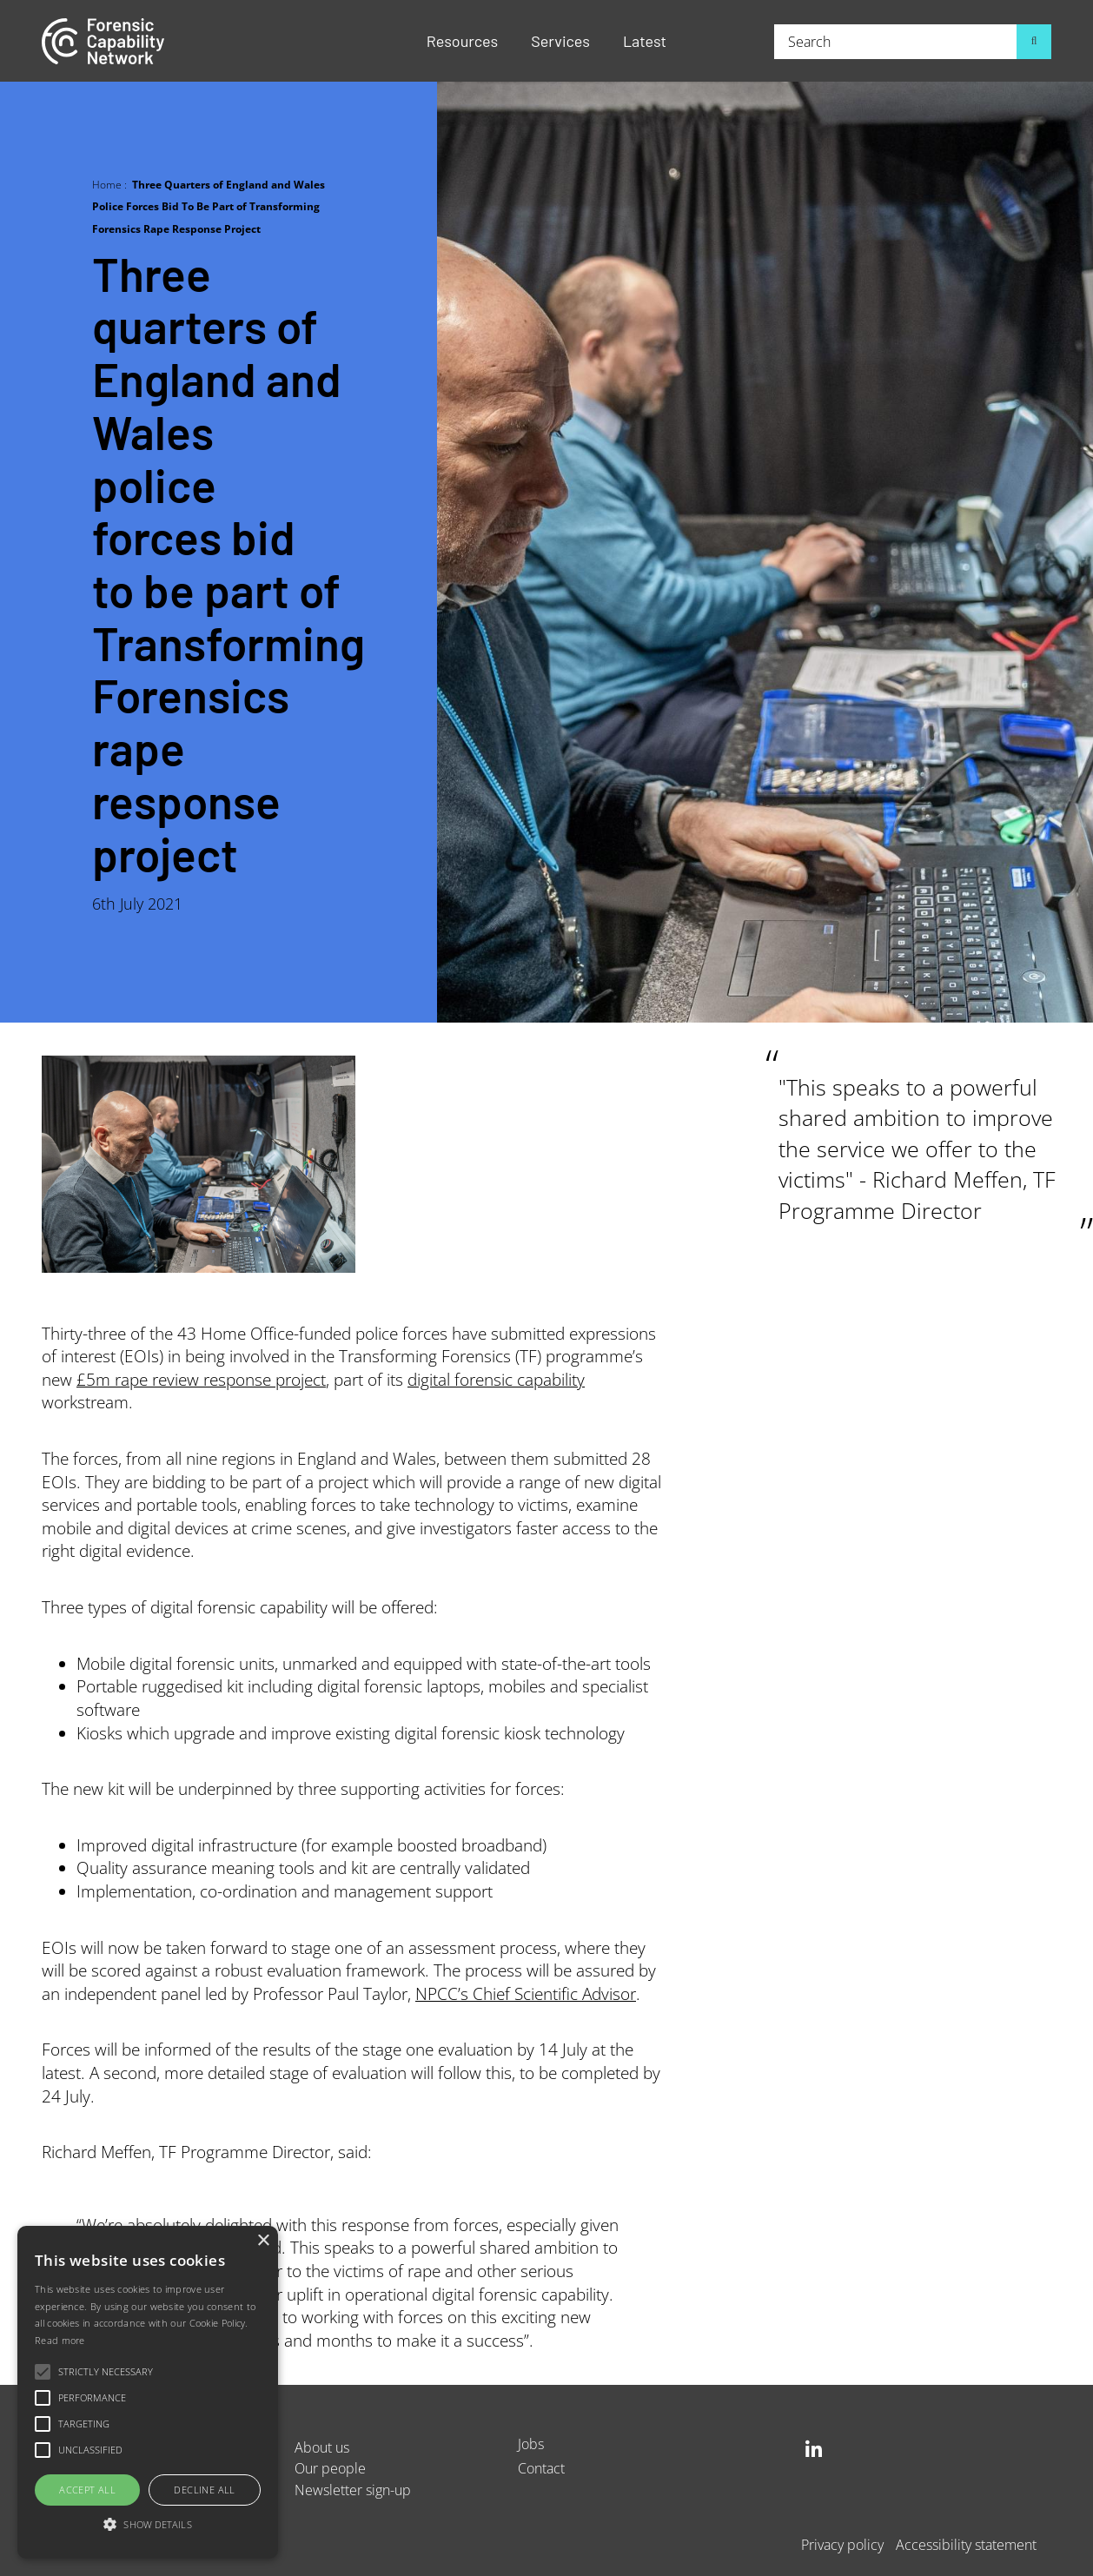 This screenshot has height=2576, width=1093. What do you see at coordinates (147, 2392) in the screenshot?
I see `[alert]` at bounding box center [147, 2392].